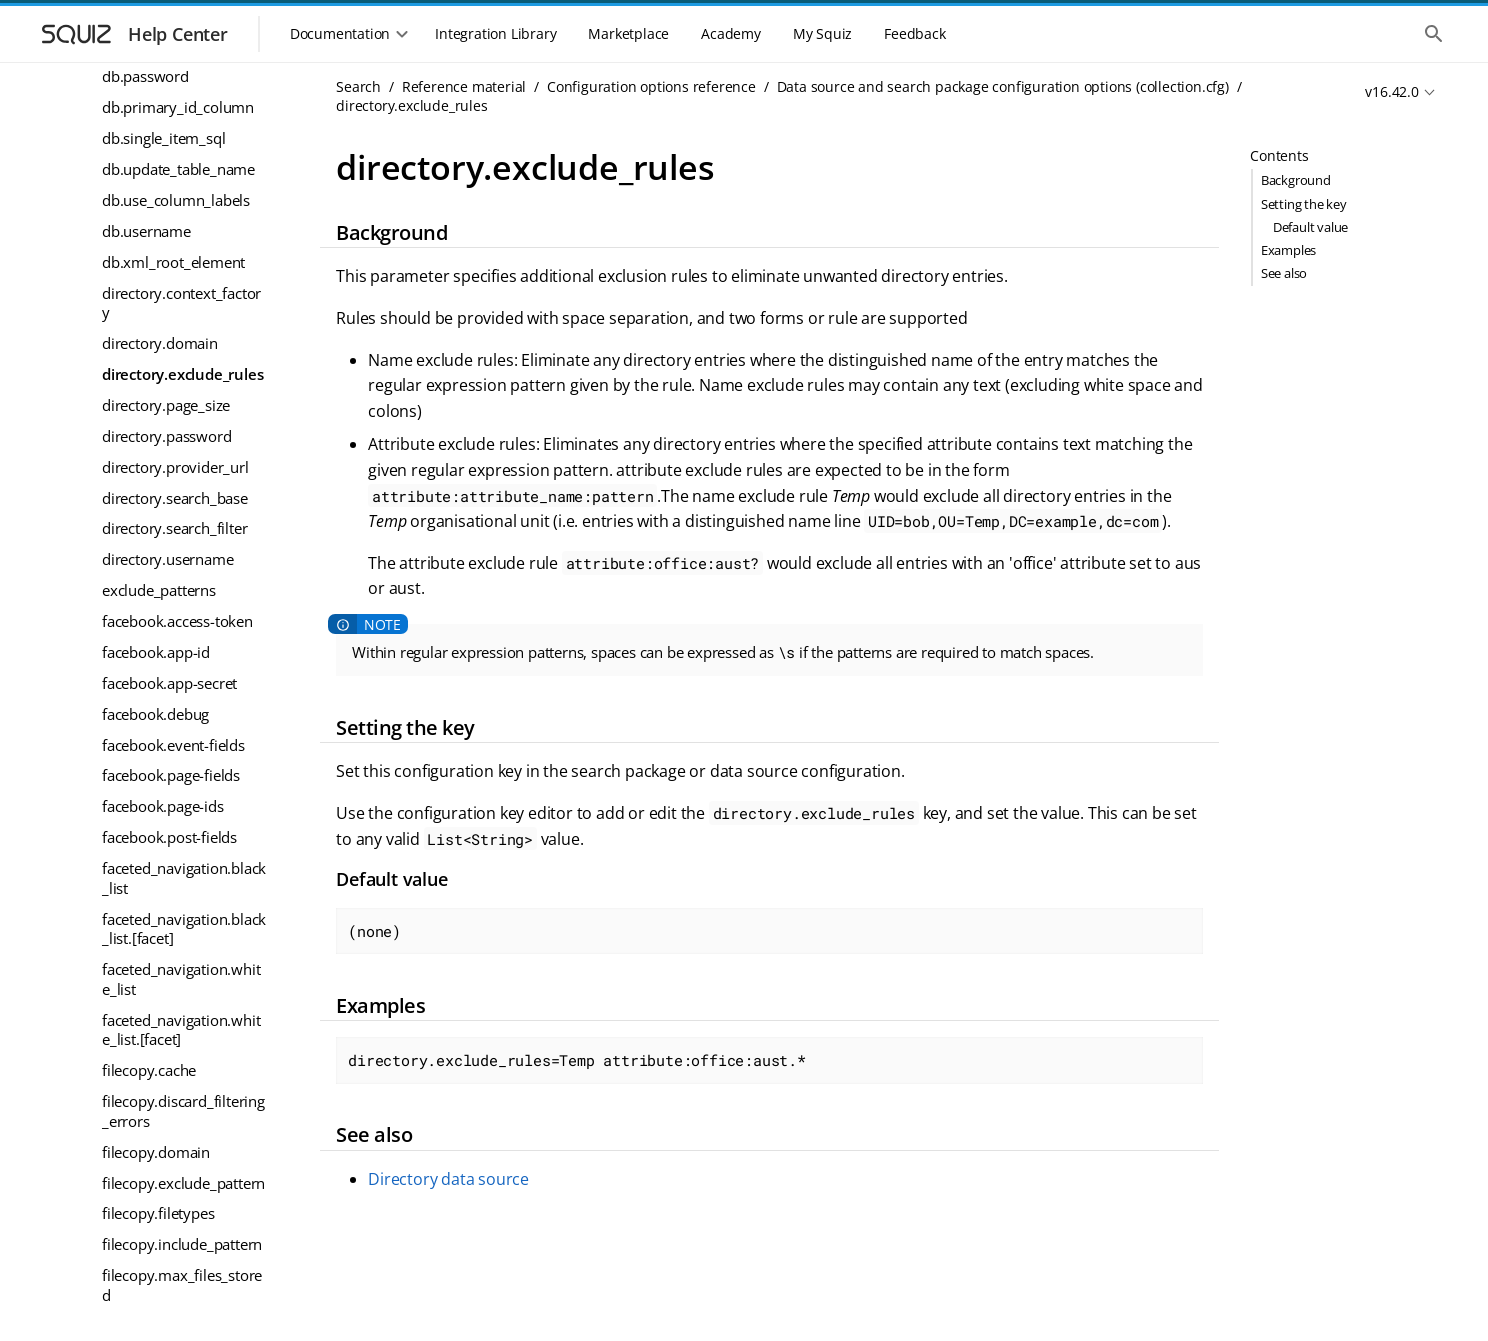 The image size is (1488, 1341). What do you see at coordinates (166, 436) in the screenshot?
I see `directory.password` at bounding box center [166, 436].